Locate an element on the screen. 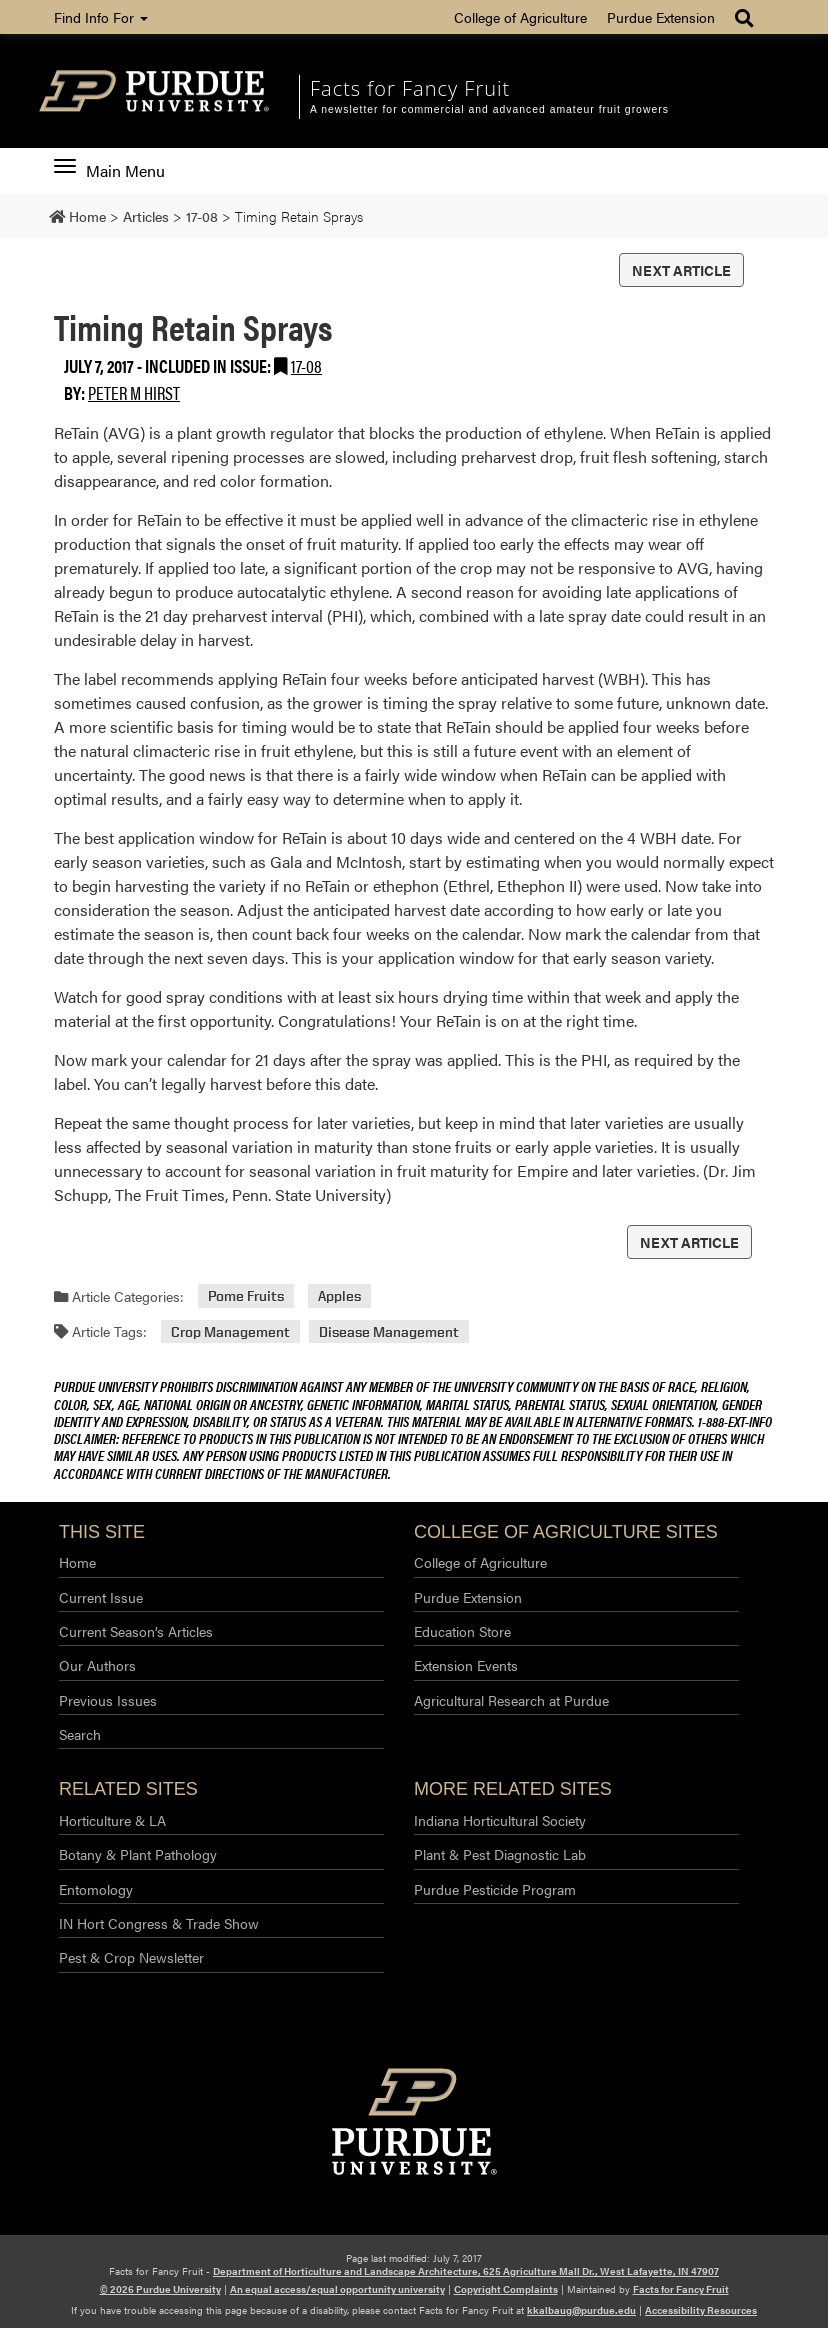  IN Hort Congress & Trade Show is located at coordinates (159, 1923).